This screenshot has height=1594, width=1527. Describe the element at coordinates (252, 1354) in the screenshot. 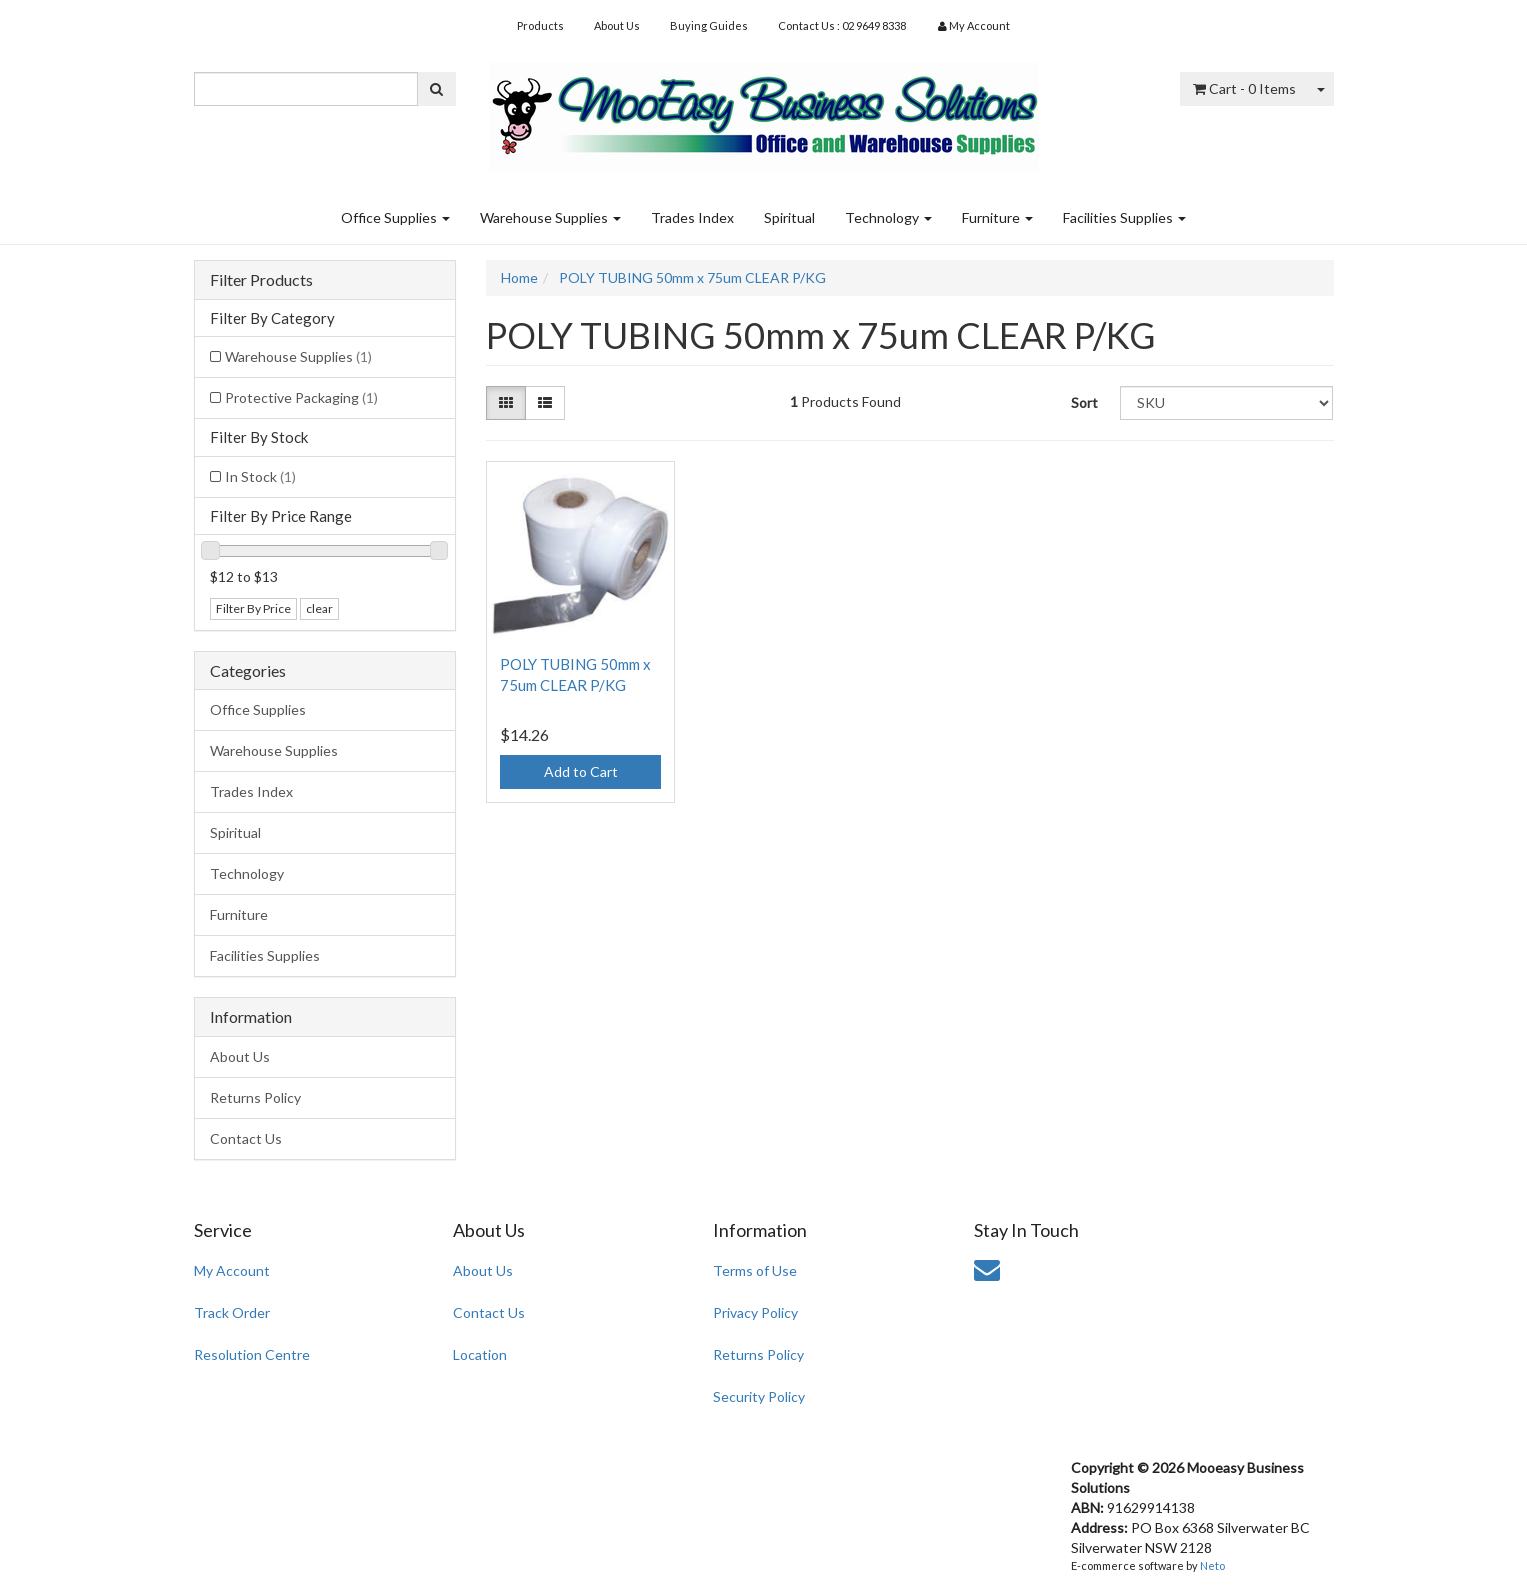

I see `Resolution Centre` at that location.